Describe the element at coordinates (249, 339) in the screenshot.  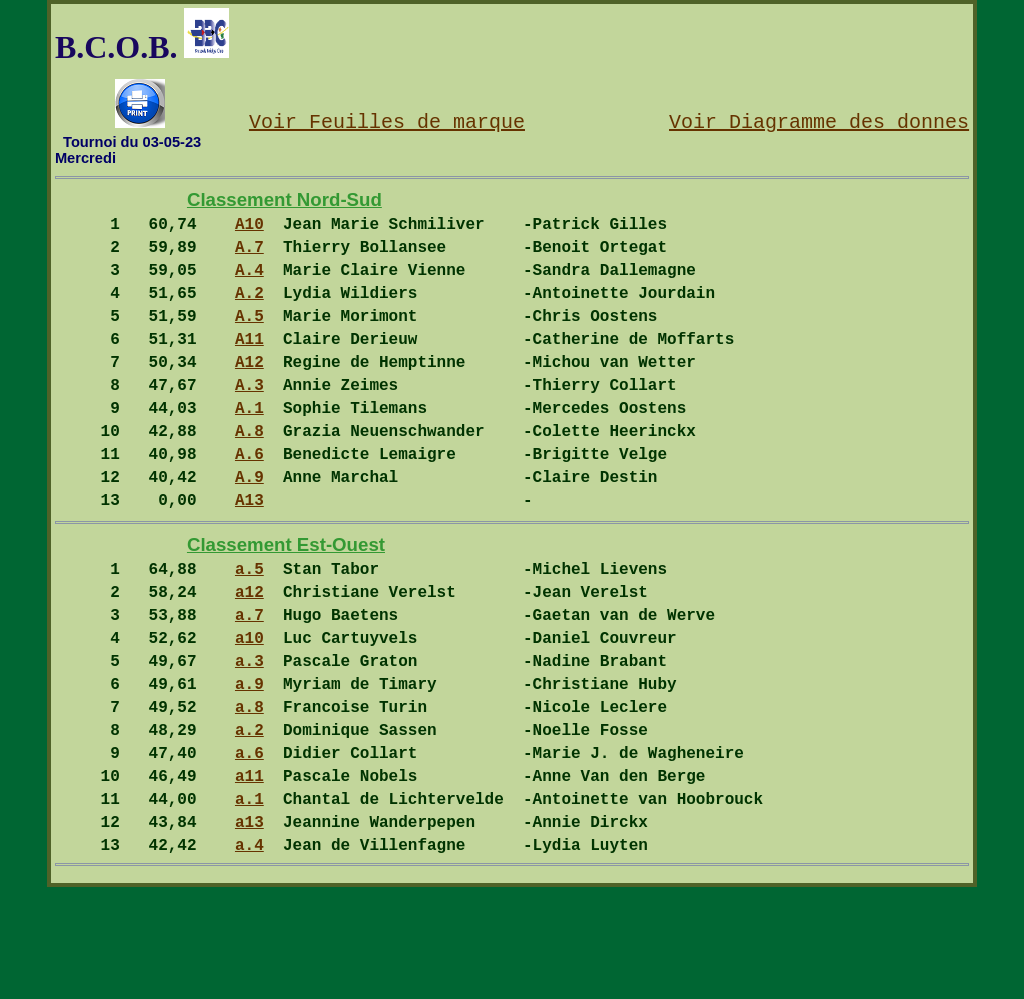
I see `A.5` at that location.